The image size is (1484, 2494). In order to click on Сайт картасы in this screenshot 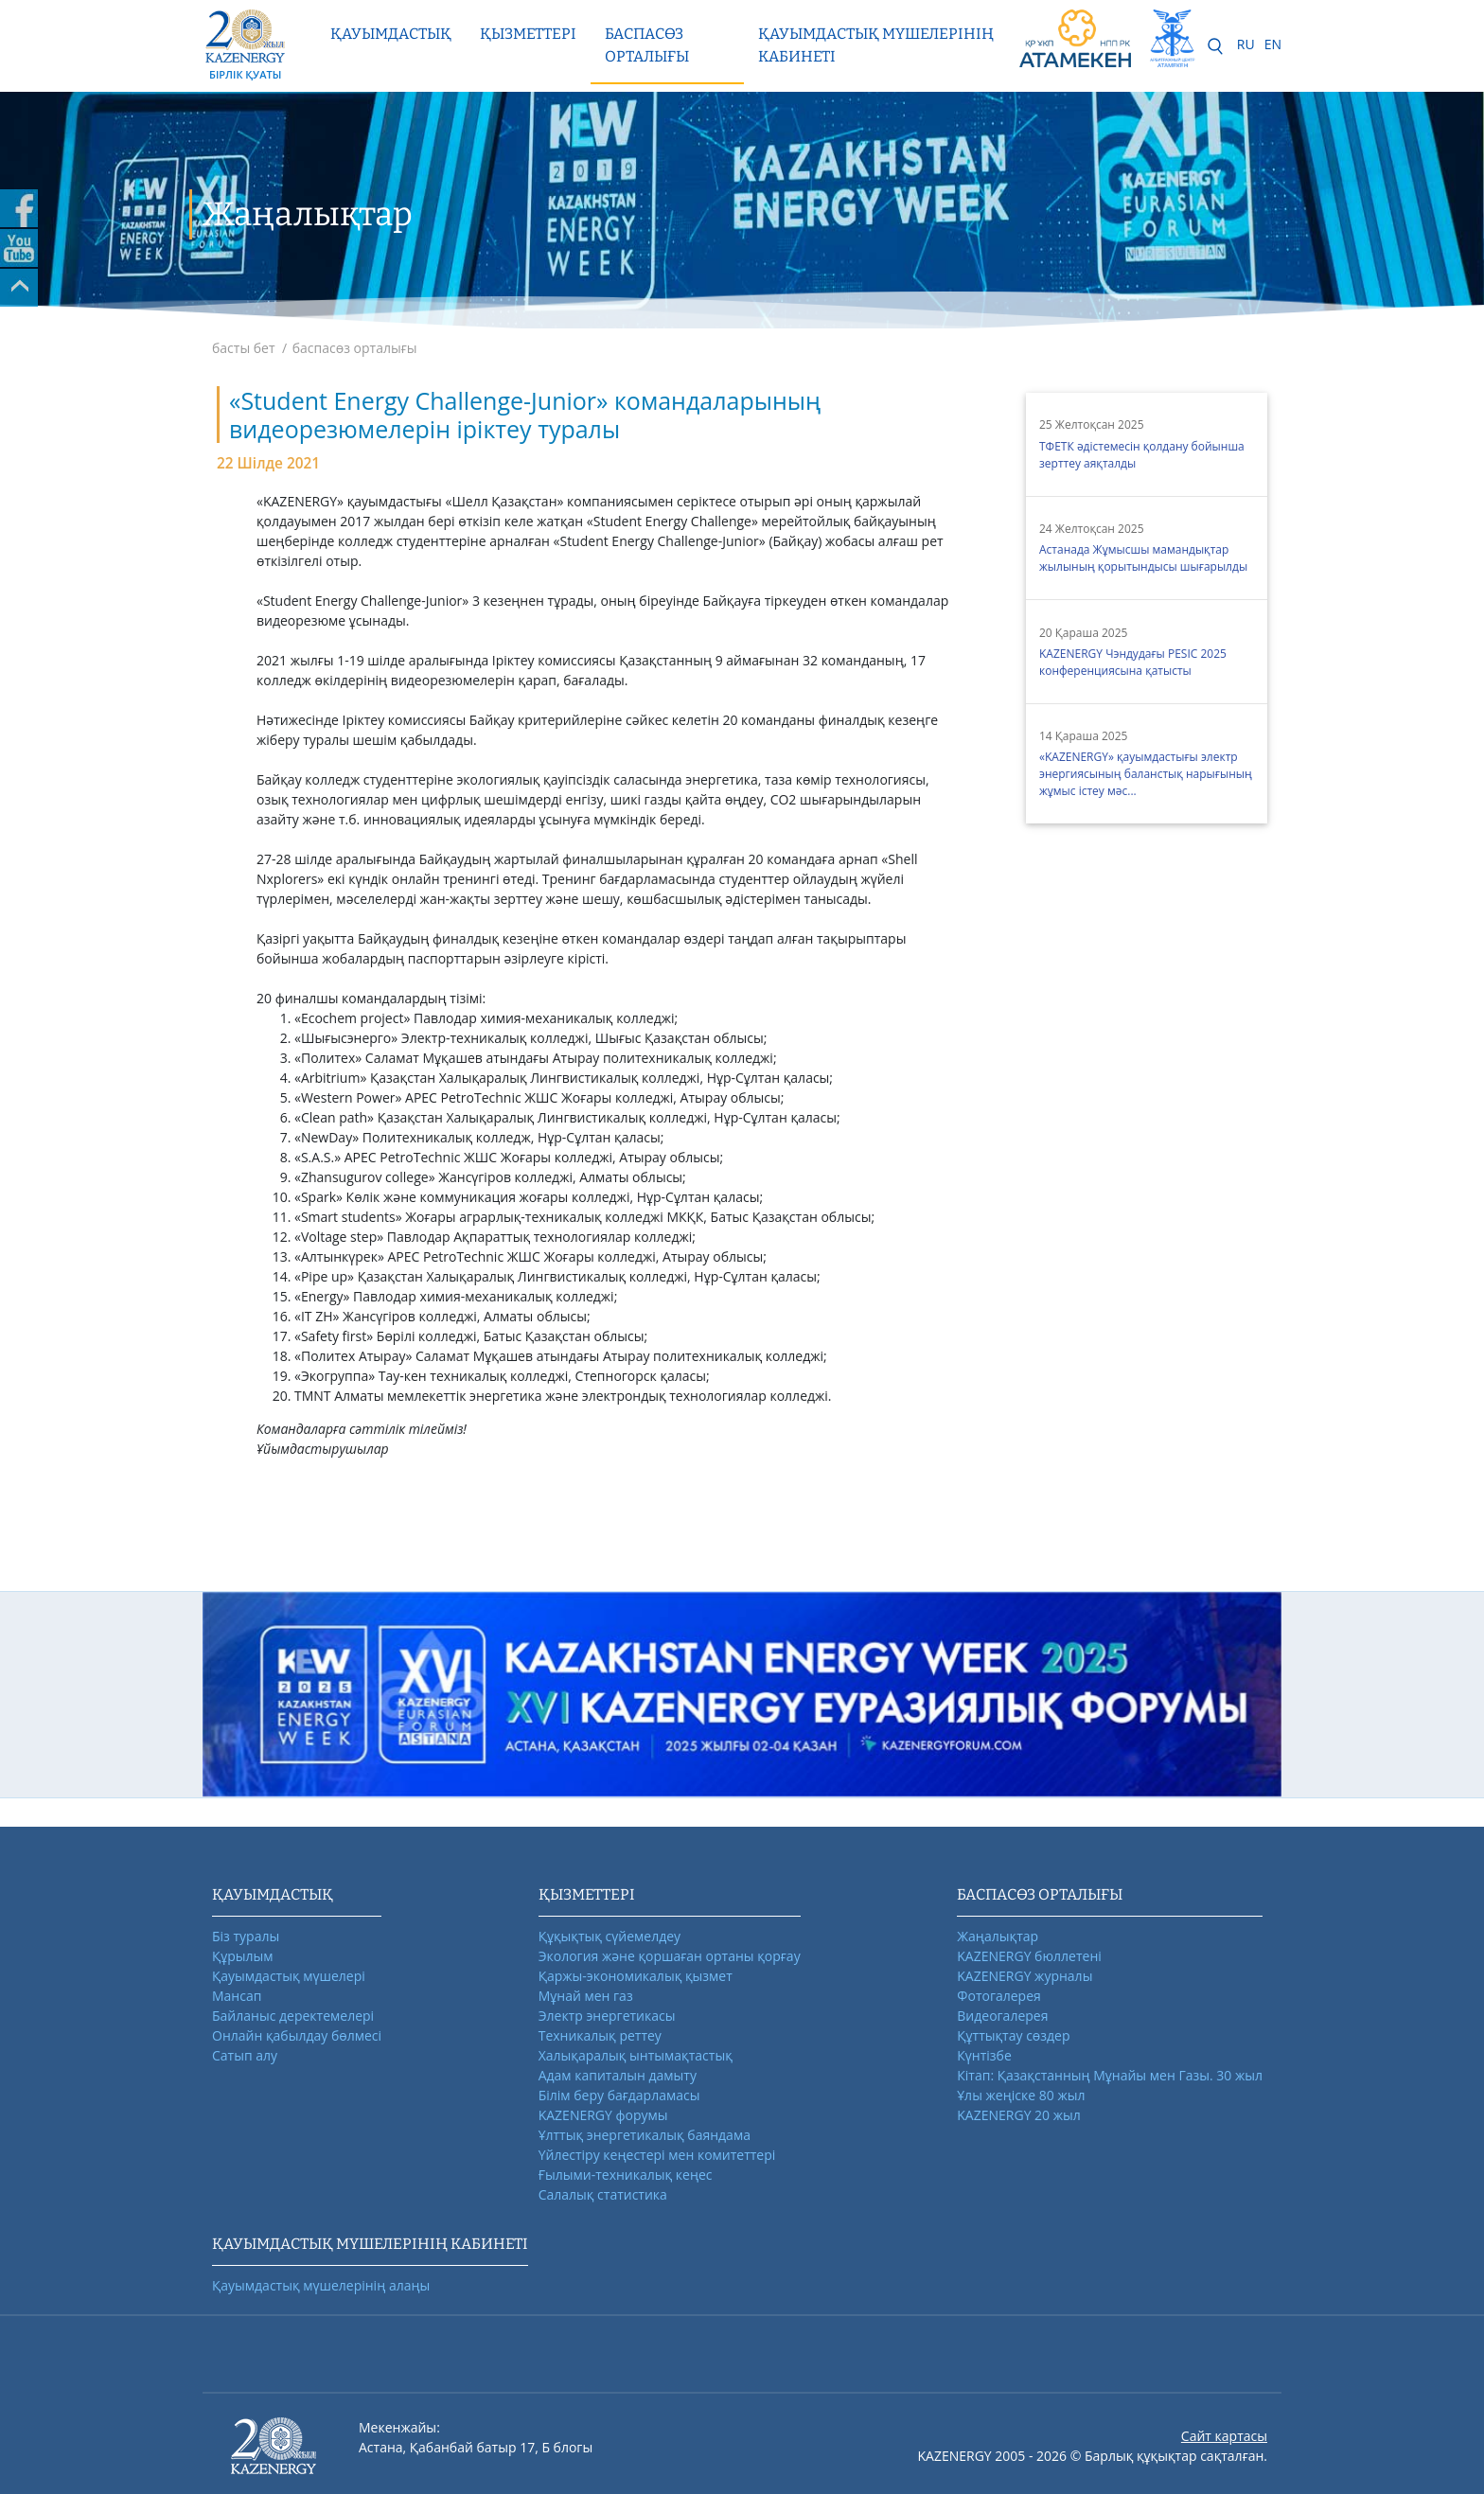, I will do `click(1224, 2436)`.